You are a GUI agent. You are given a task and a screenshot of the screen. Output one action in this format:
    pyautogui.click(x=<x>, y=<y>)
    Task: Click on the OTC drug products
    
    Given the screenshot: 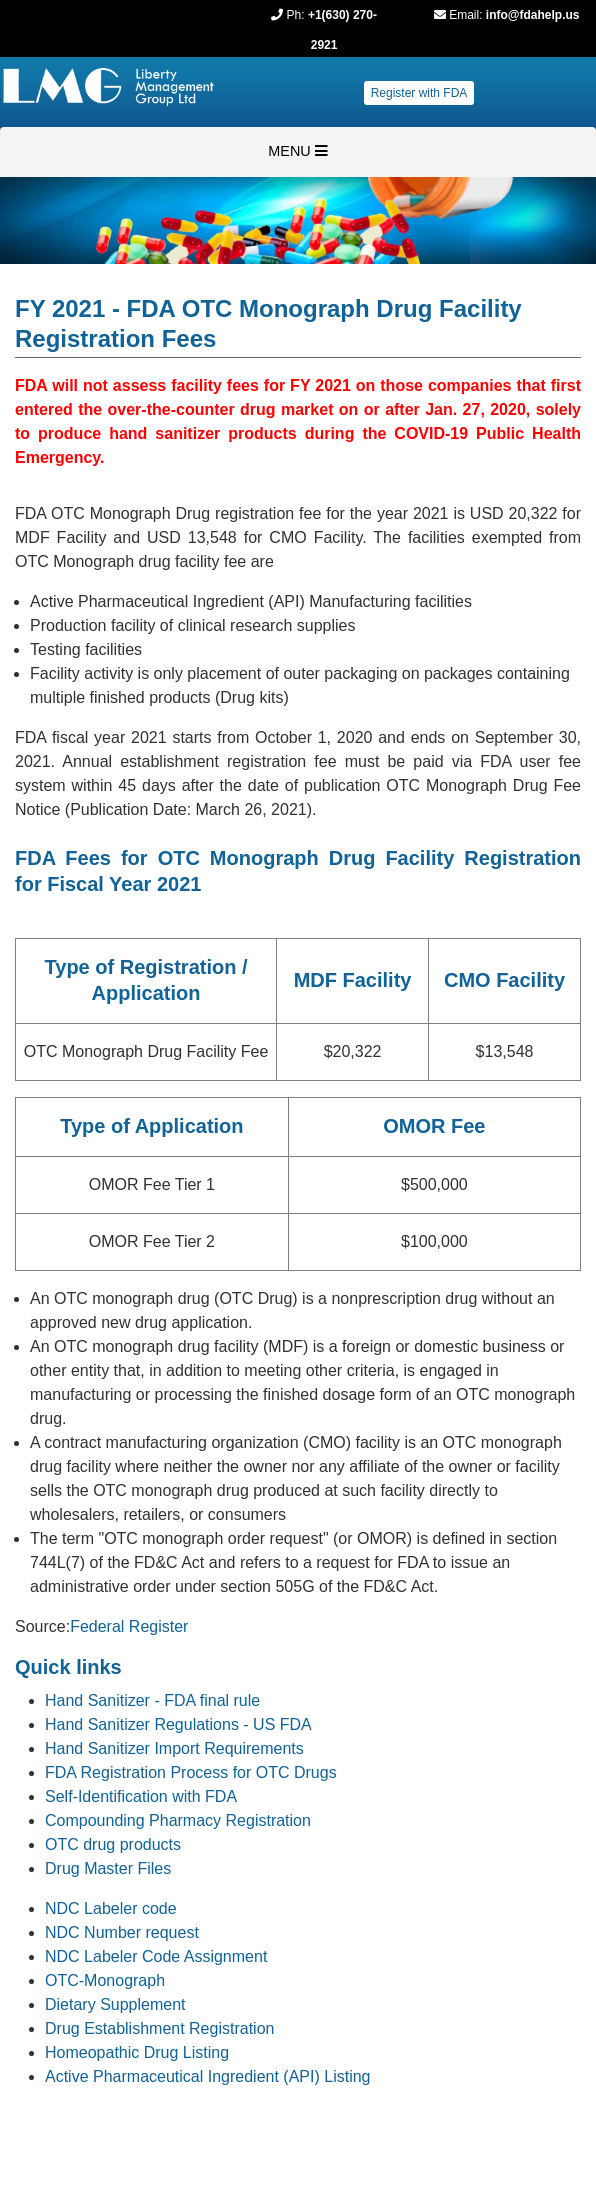 What is the action you would take?
    pyautogui.click(x=113, y=1844)
    